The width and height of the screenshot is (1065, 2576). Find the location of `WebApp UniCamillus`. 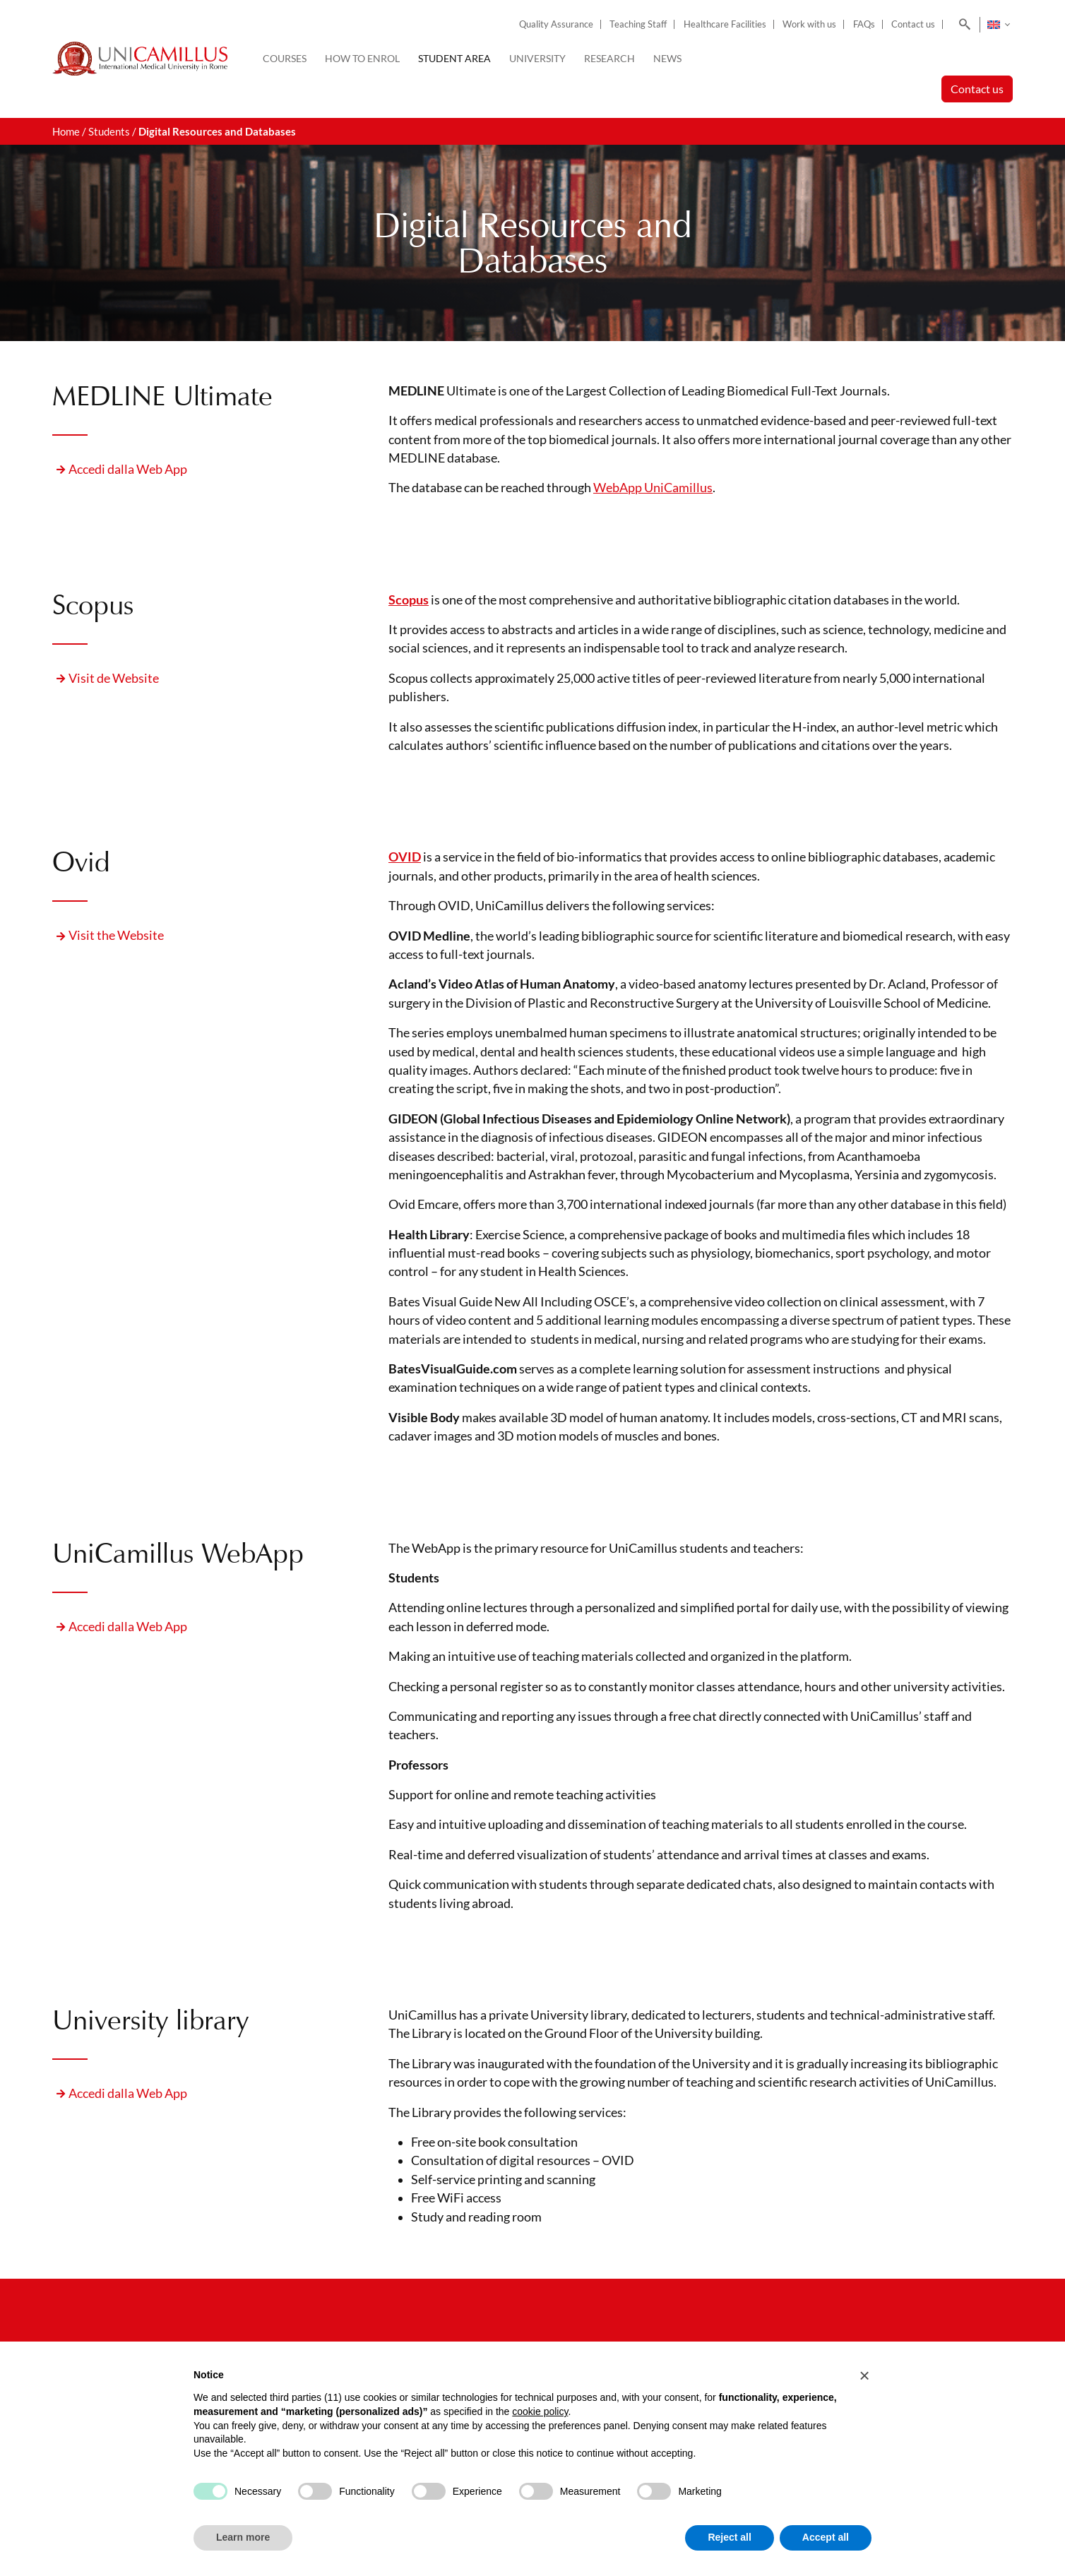

WebApp UniCamillus is located at coordinates (653, 487).